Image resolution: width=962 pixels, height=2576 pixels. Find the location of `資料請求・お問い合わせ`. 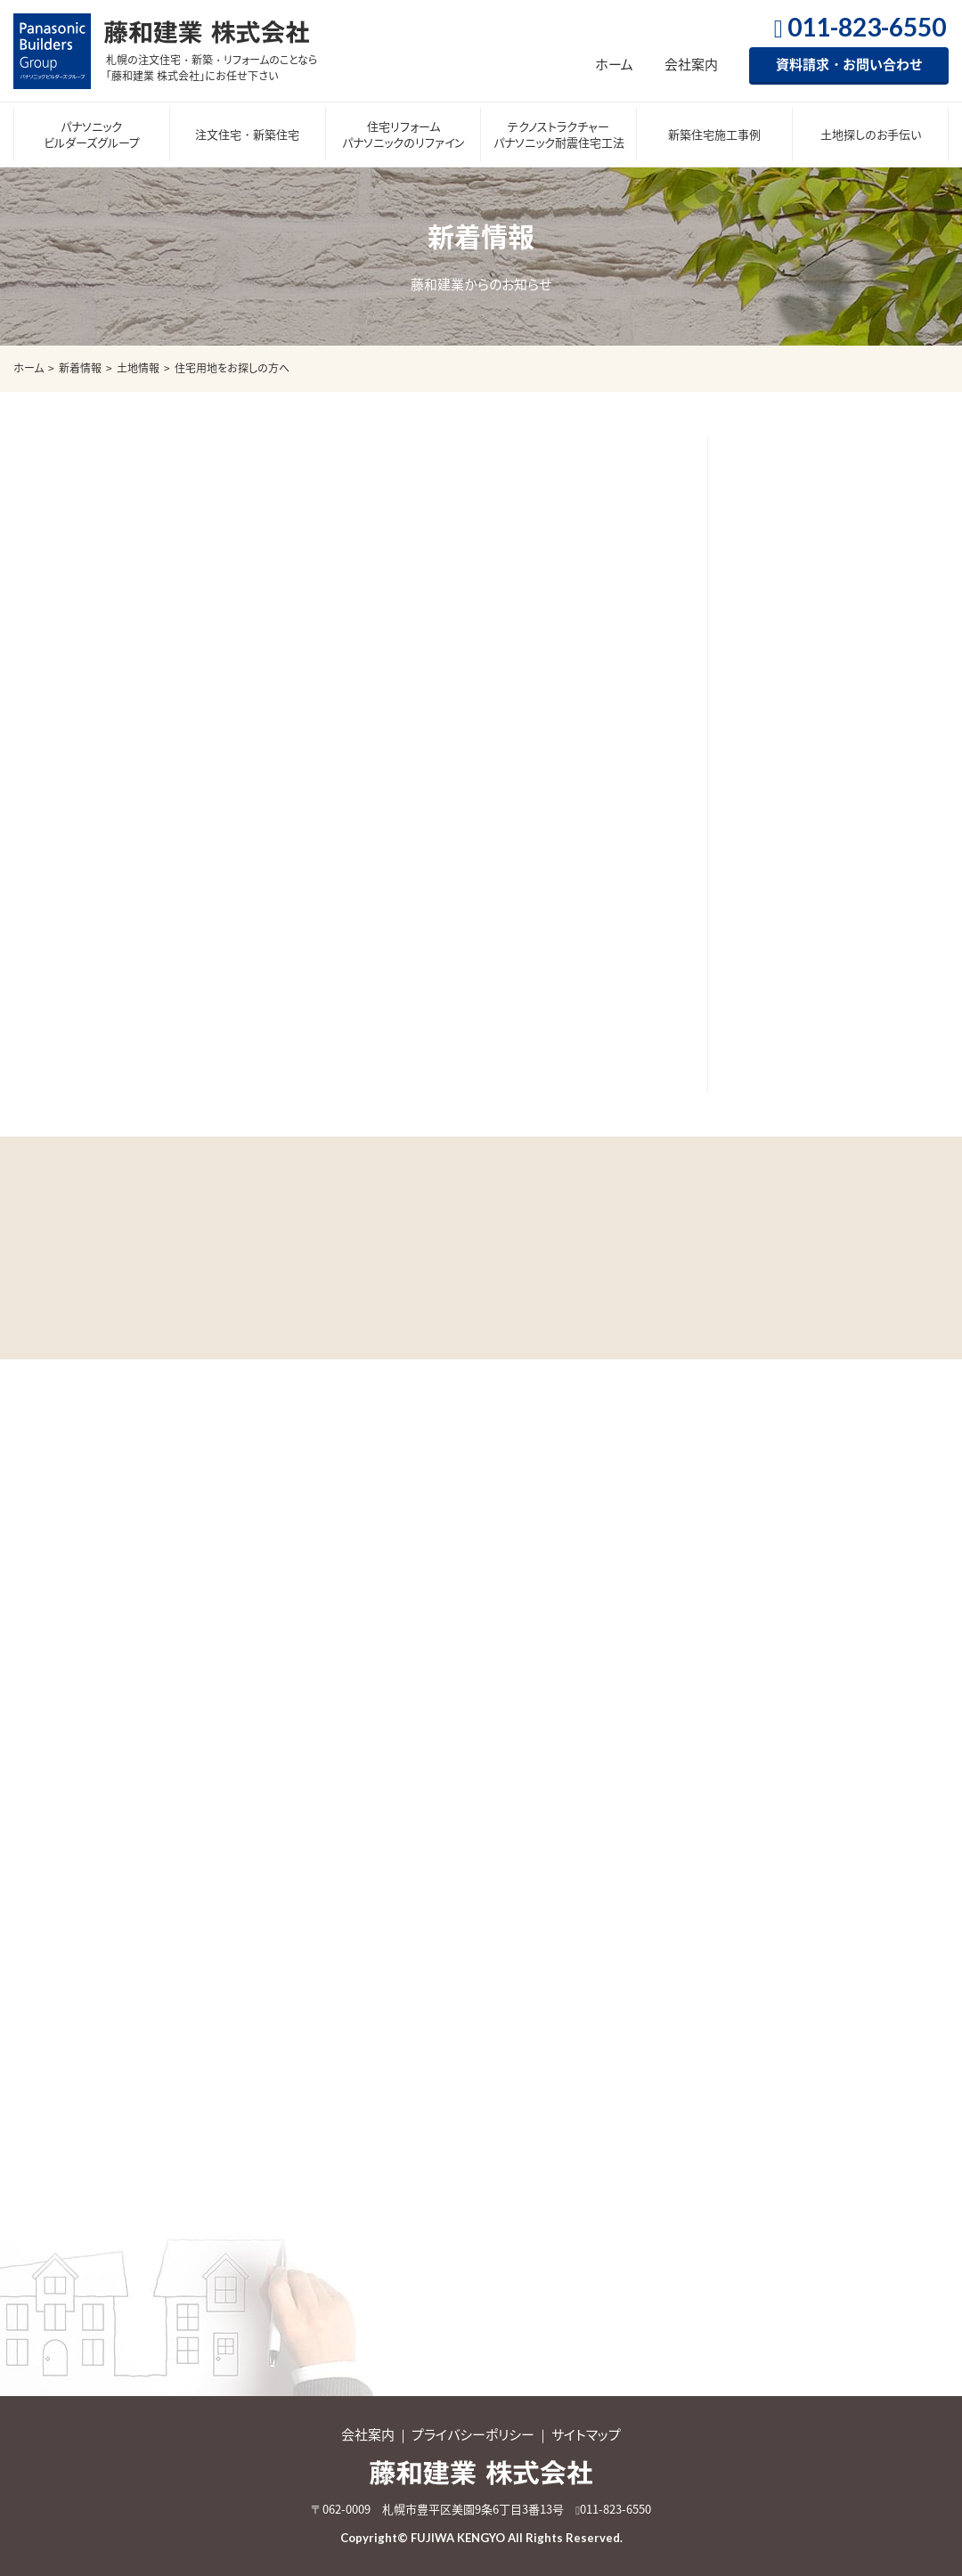

資料請求・お問い合わせ is located at coordinates (849, 64).